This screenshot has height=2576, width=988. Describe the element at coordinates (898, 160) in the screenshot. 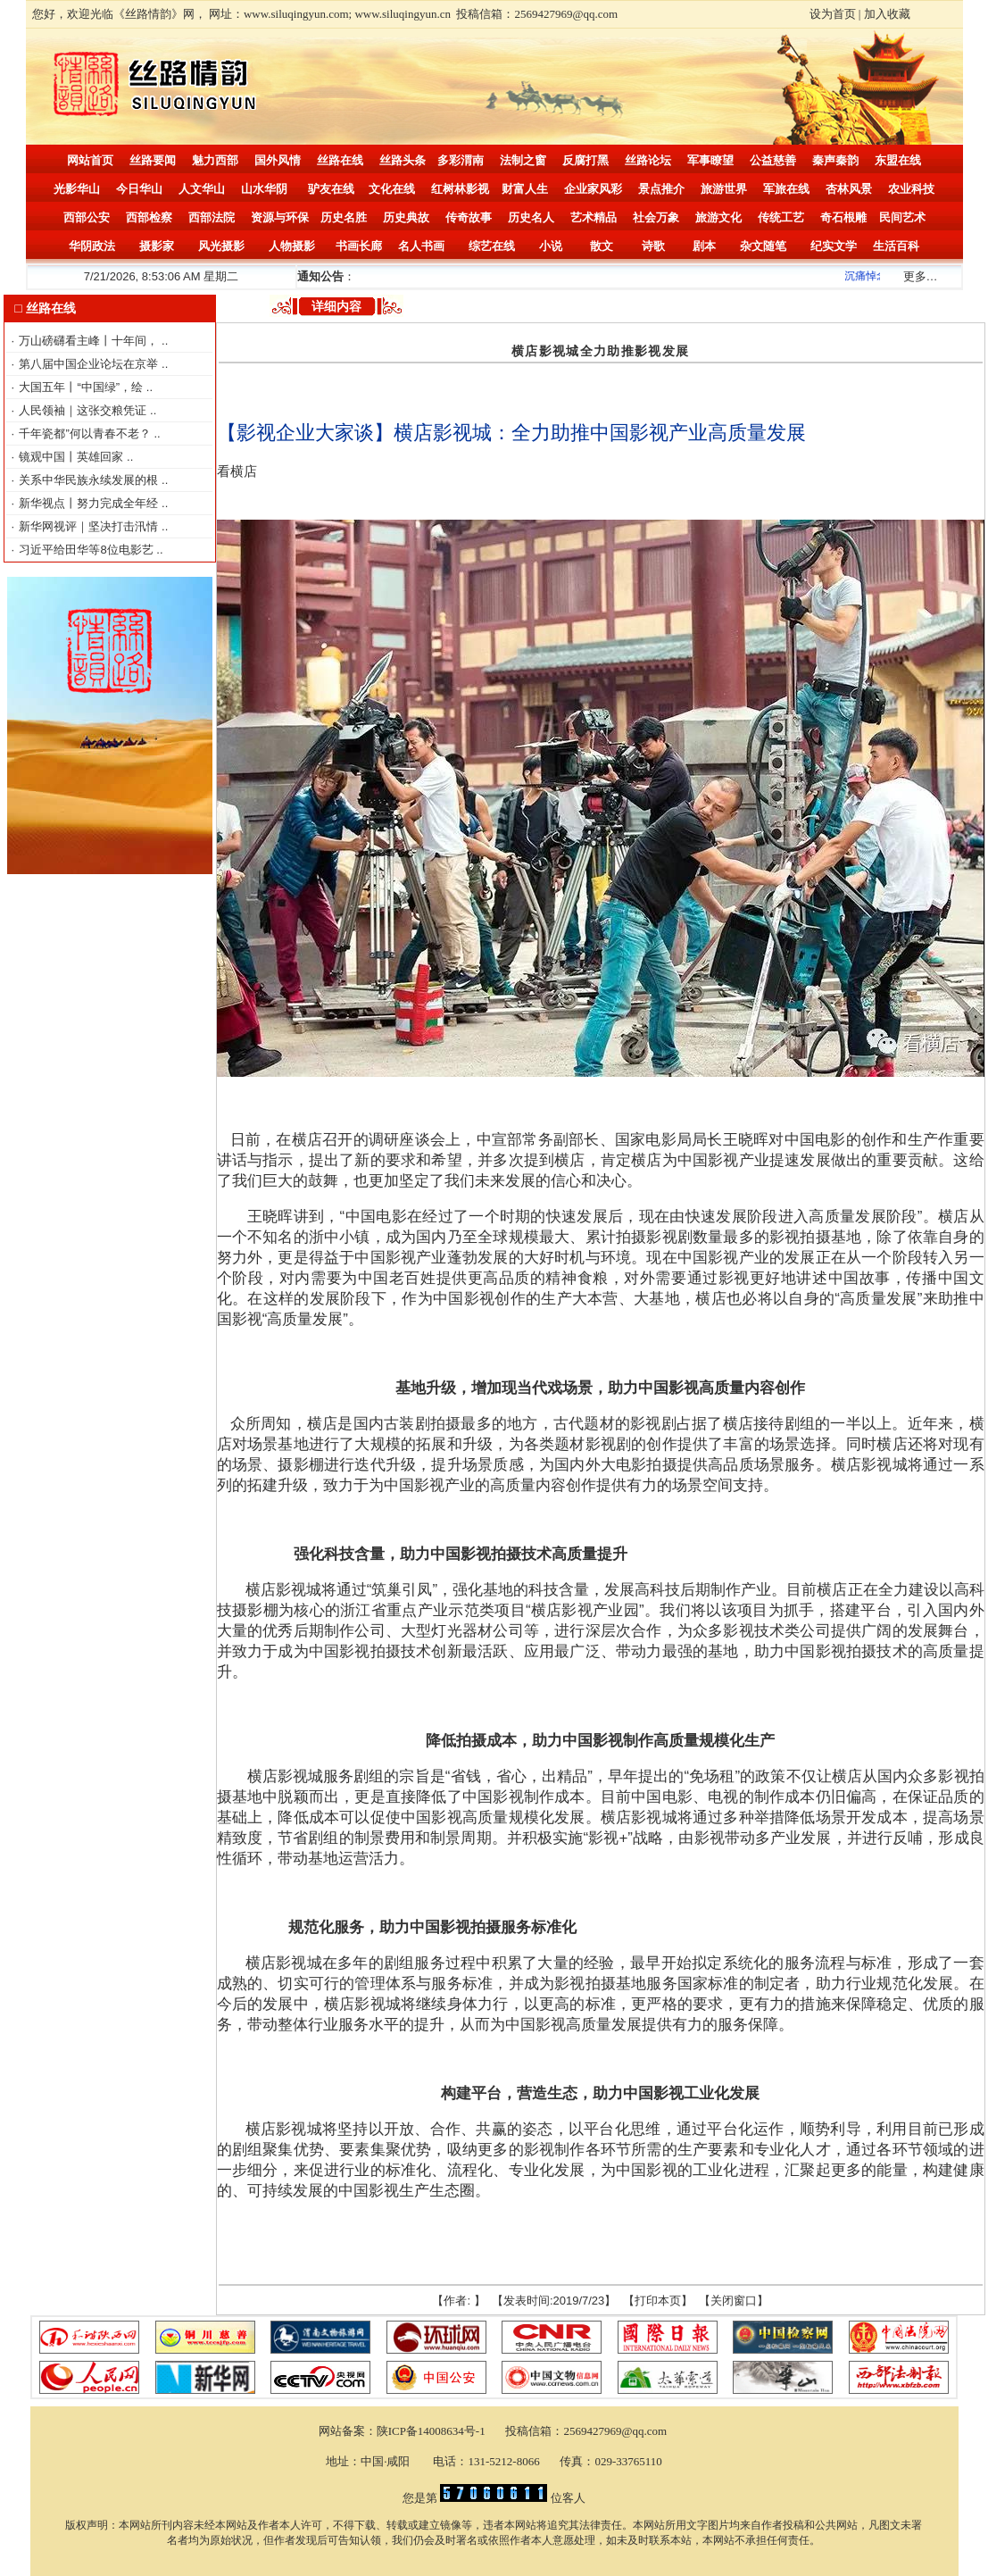

I see `东盟在线` at that location.